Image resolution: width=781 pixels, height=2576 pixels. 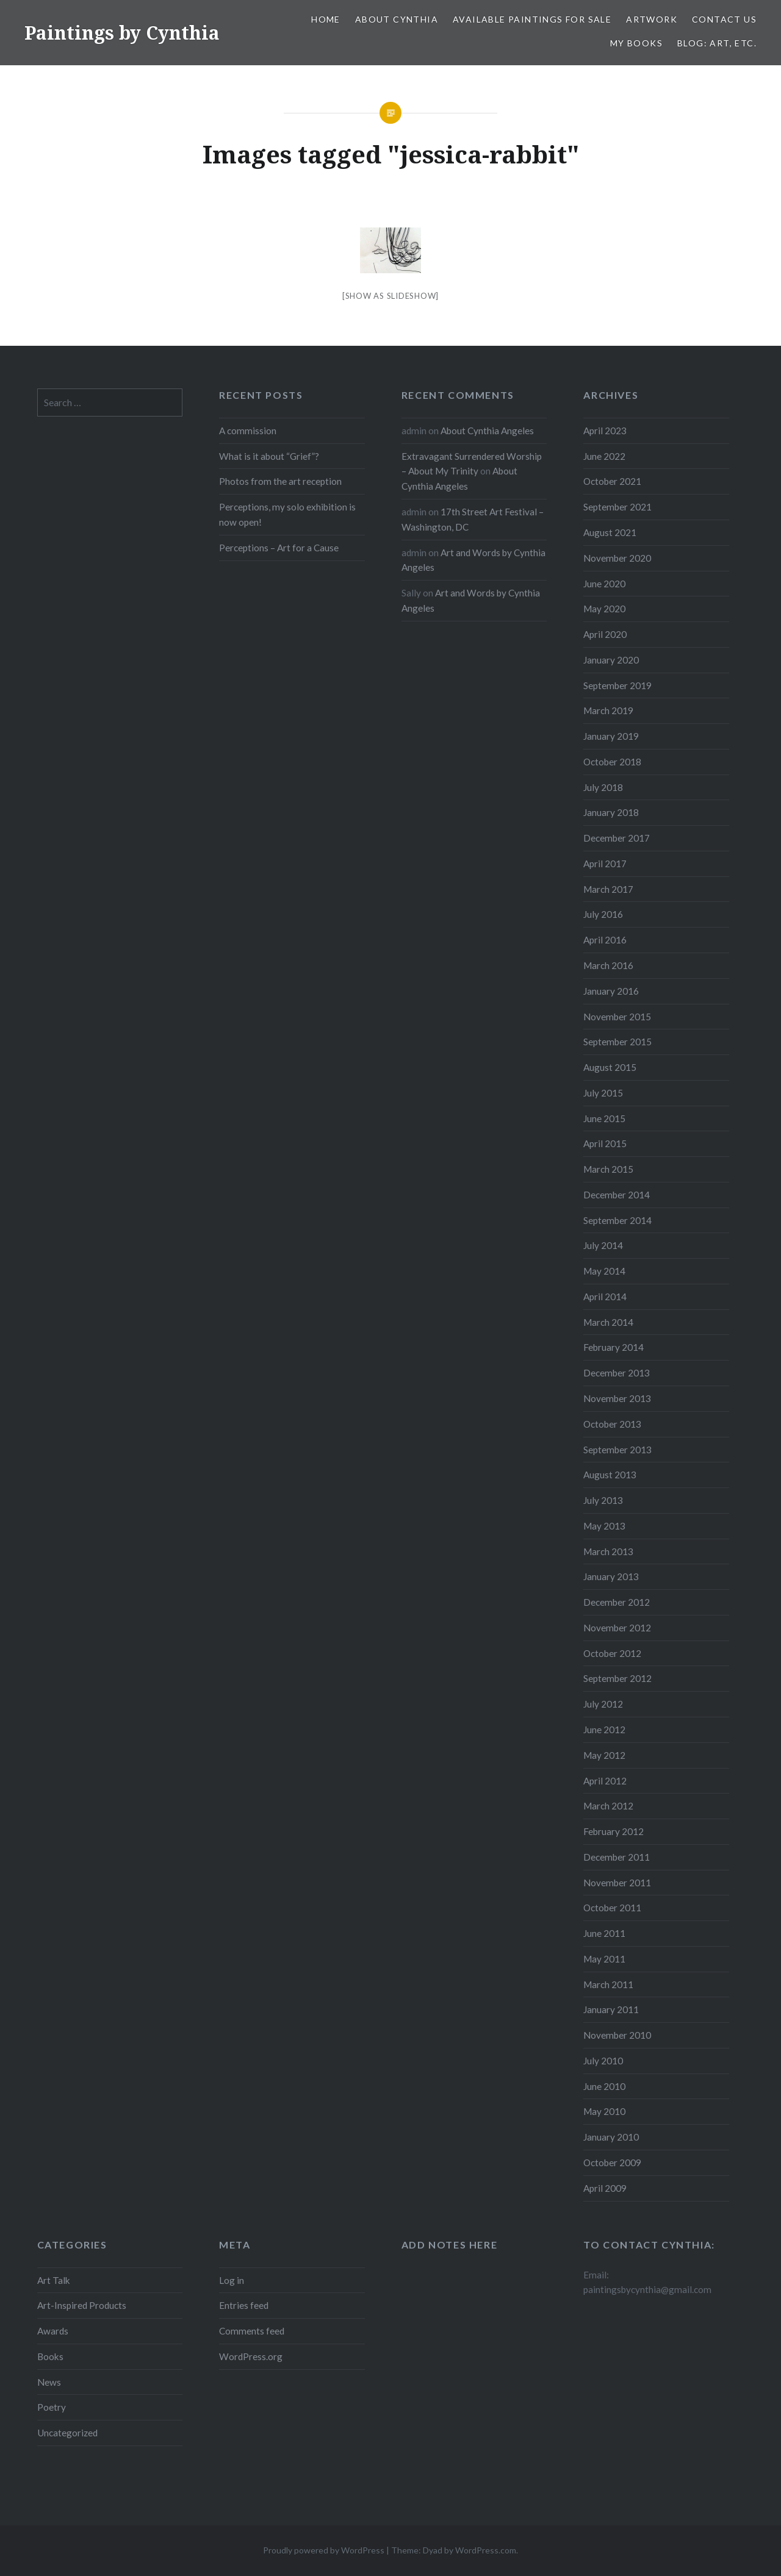 What do you see at coordinates (604, 1270) in the screenshot?
I see `May 2014` at bounding box center [604, 1270].